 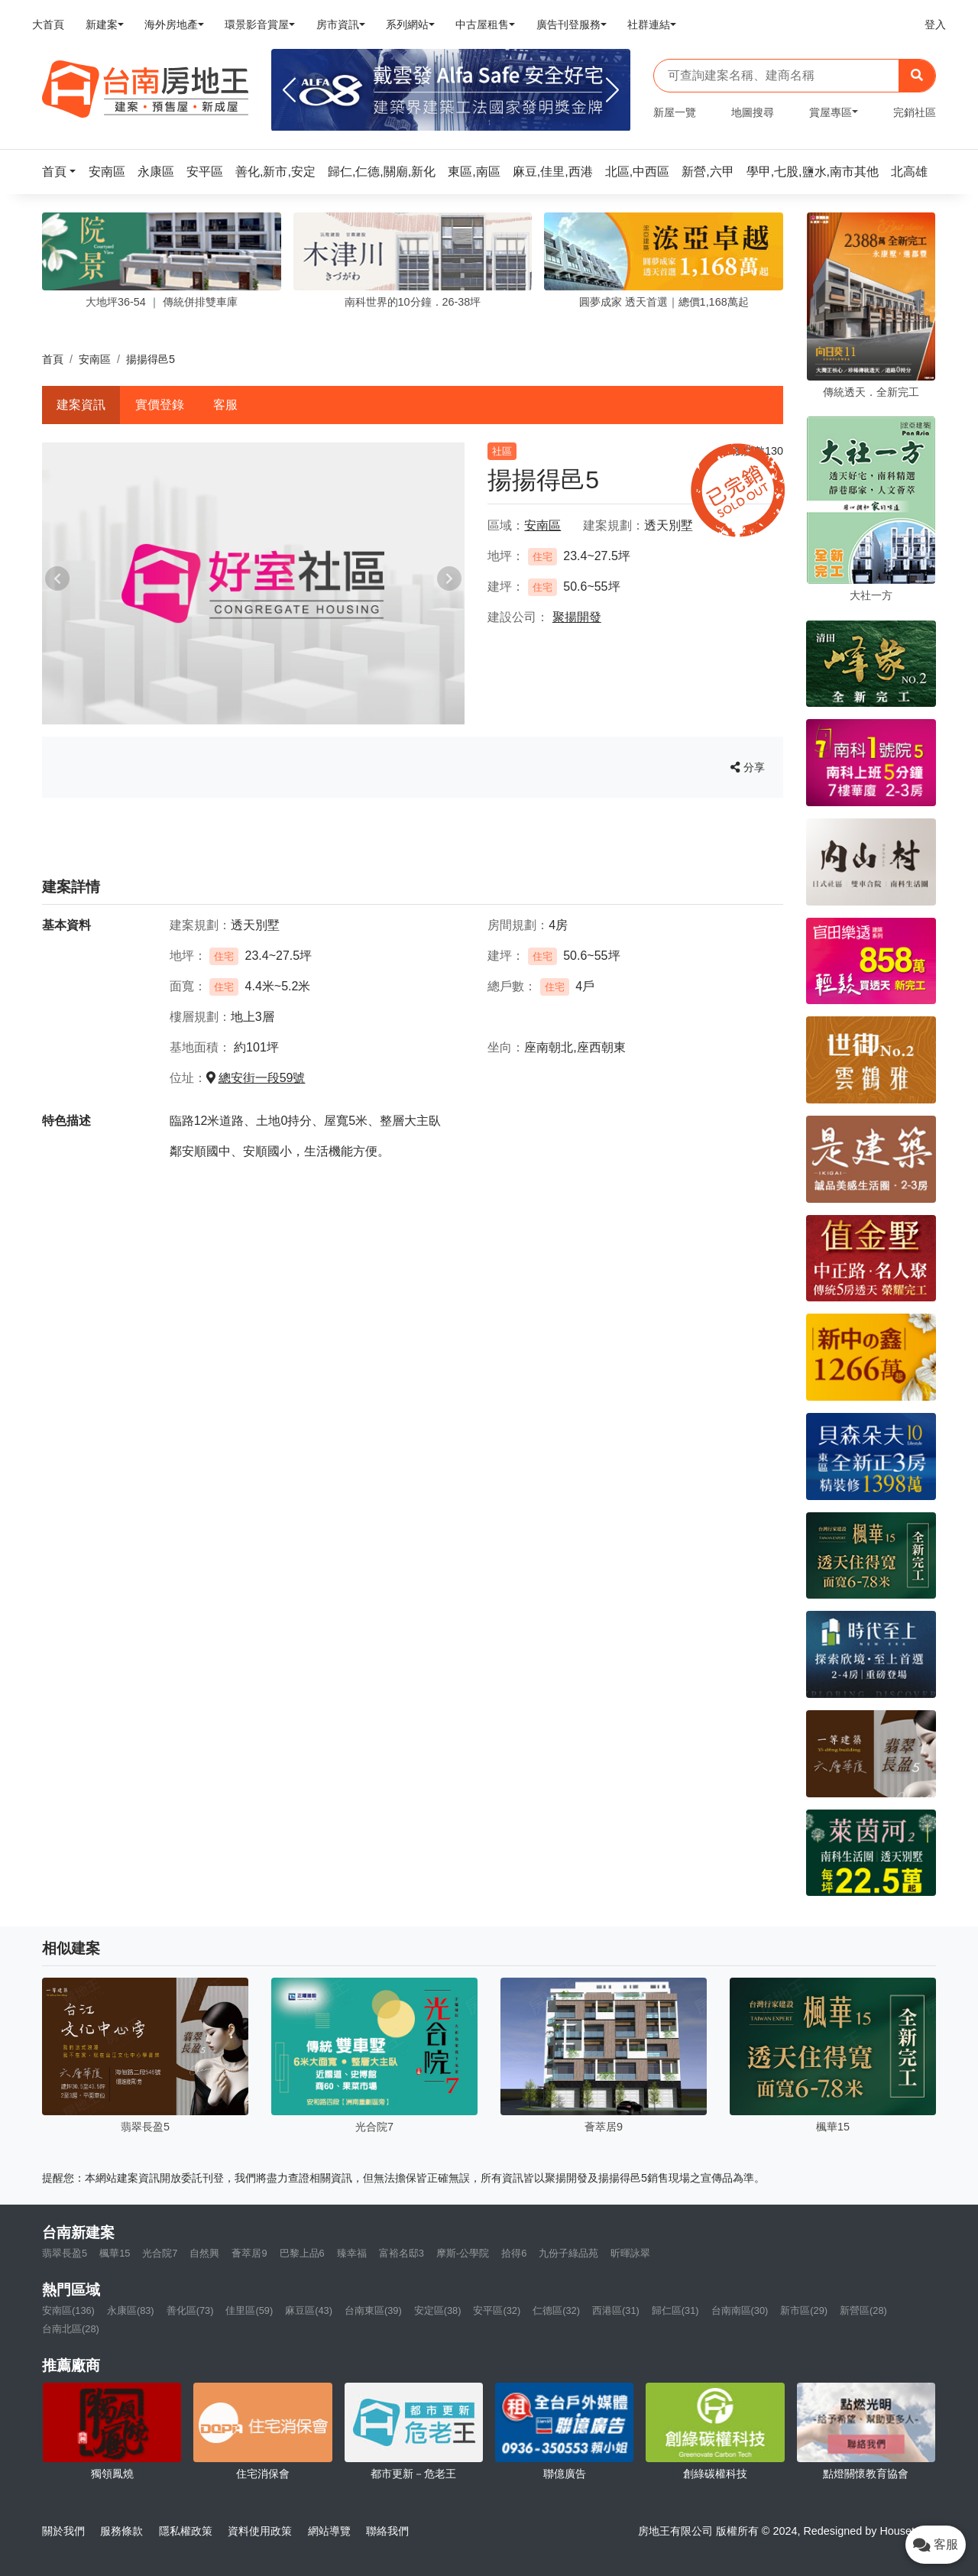 What do you see at coordinates (863, 2310) in the screenshot?
I see `新營區(28)` at bounding box center [863, 2310].